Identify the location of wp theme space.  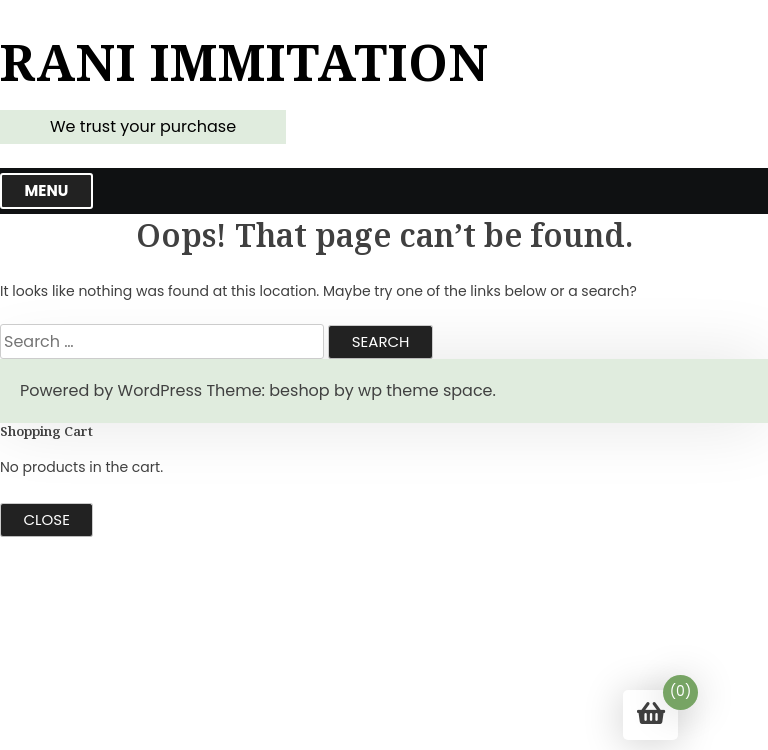
(425, 390).